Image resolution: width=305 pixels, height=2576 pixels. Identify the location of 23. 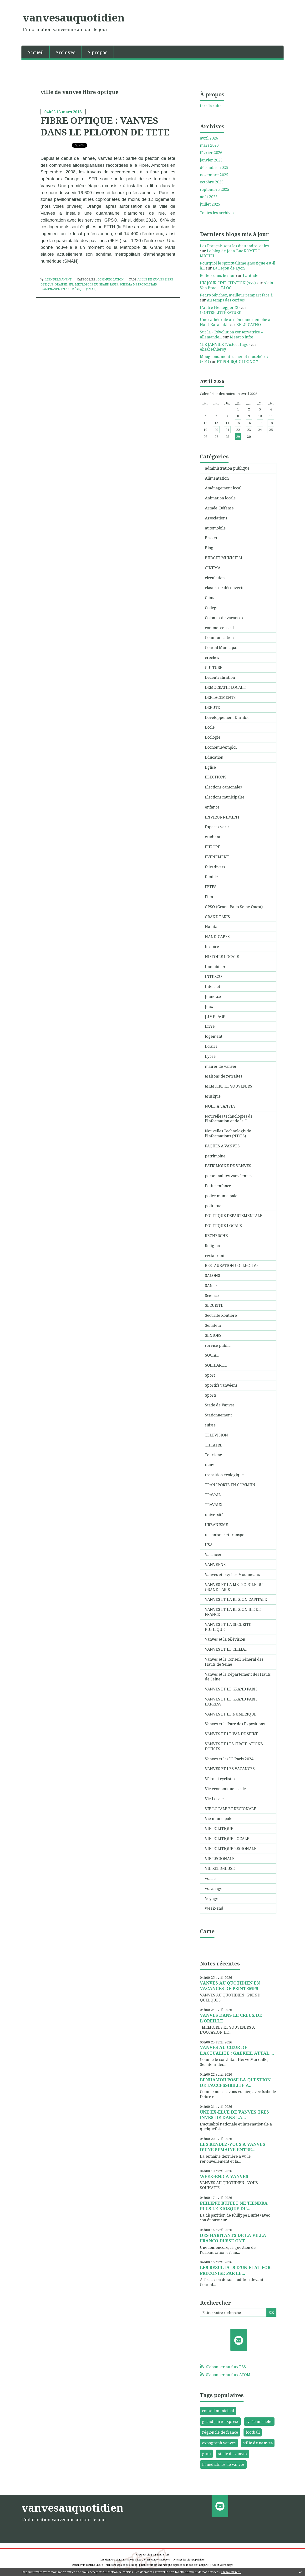
(249, 429).